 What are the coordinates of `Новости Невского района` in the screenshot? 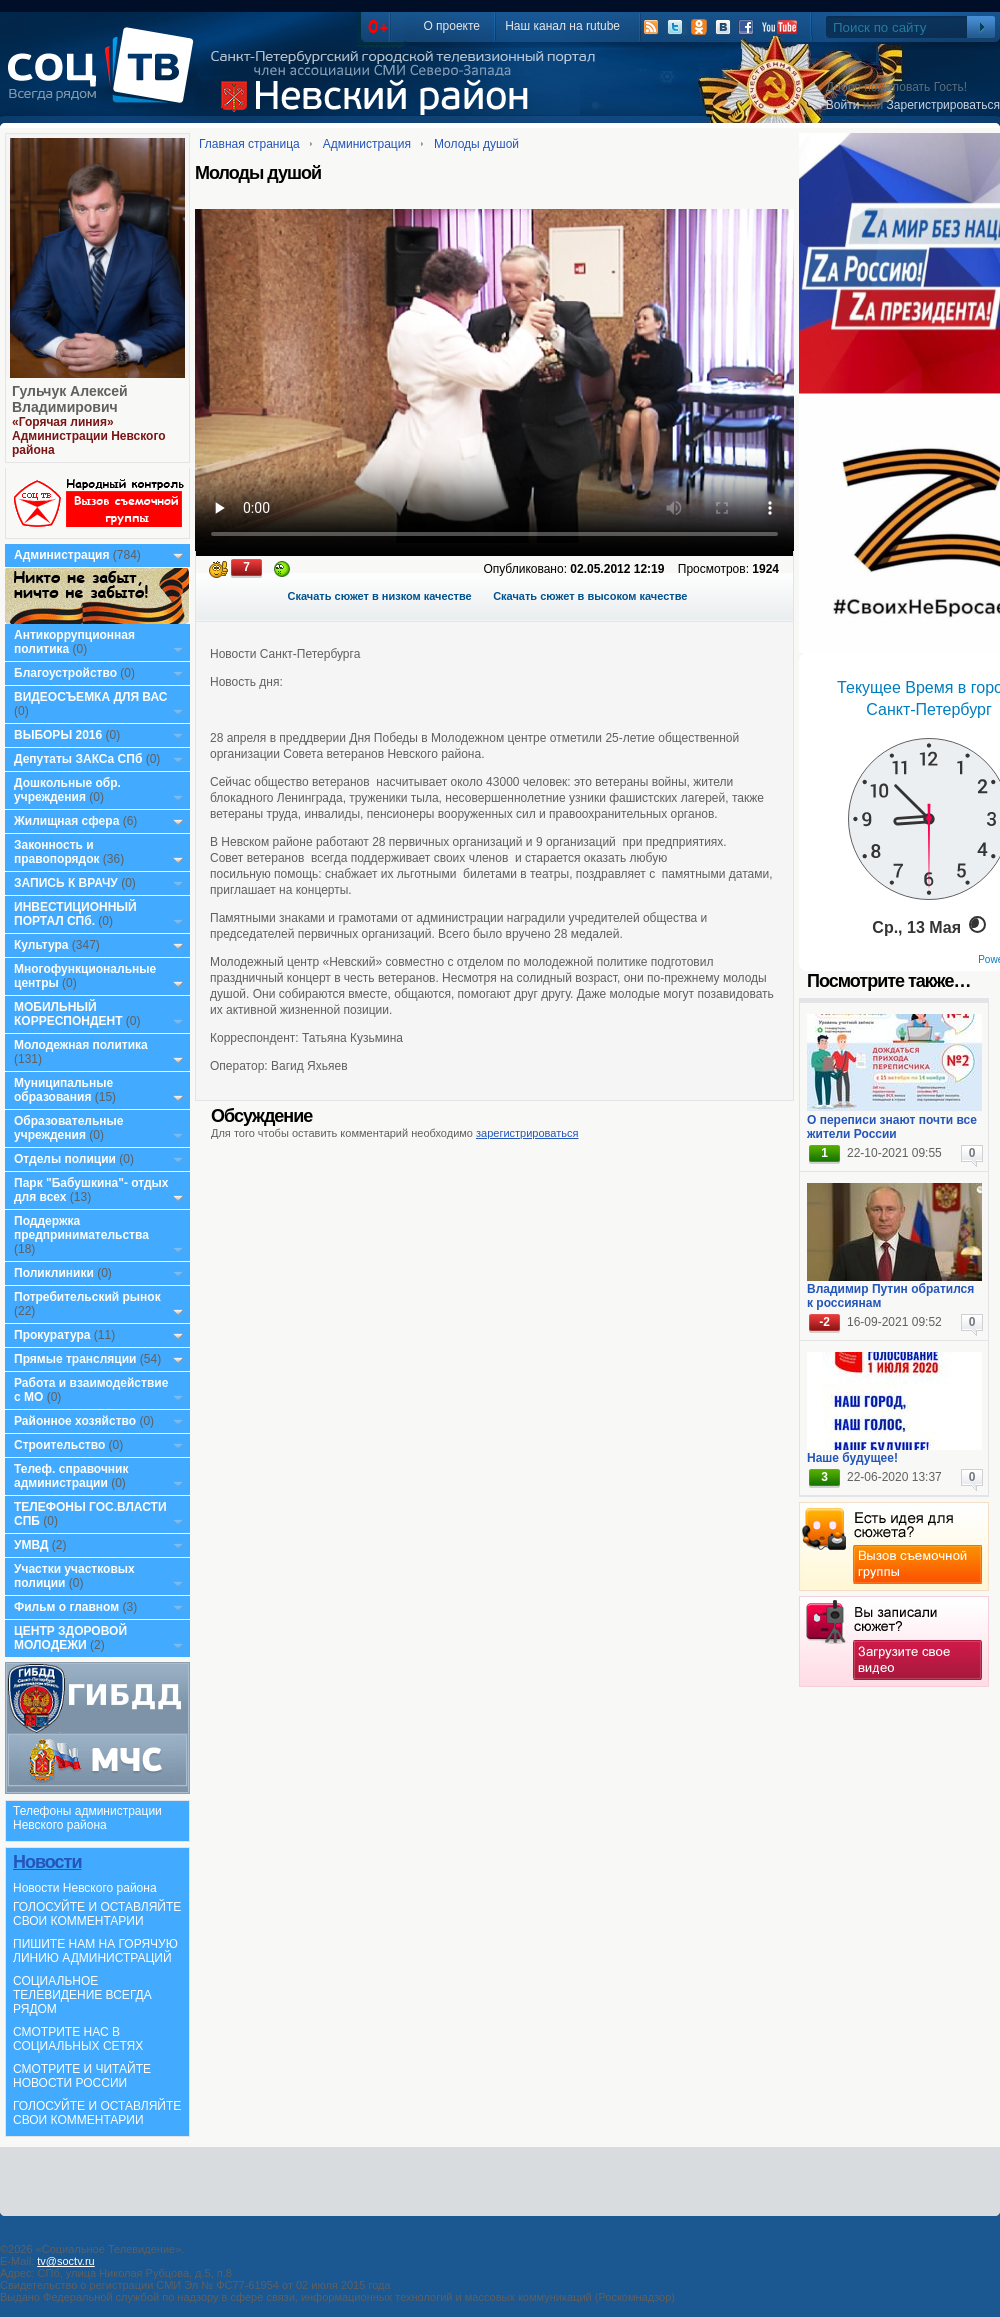 It's located at (85, 1888).